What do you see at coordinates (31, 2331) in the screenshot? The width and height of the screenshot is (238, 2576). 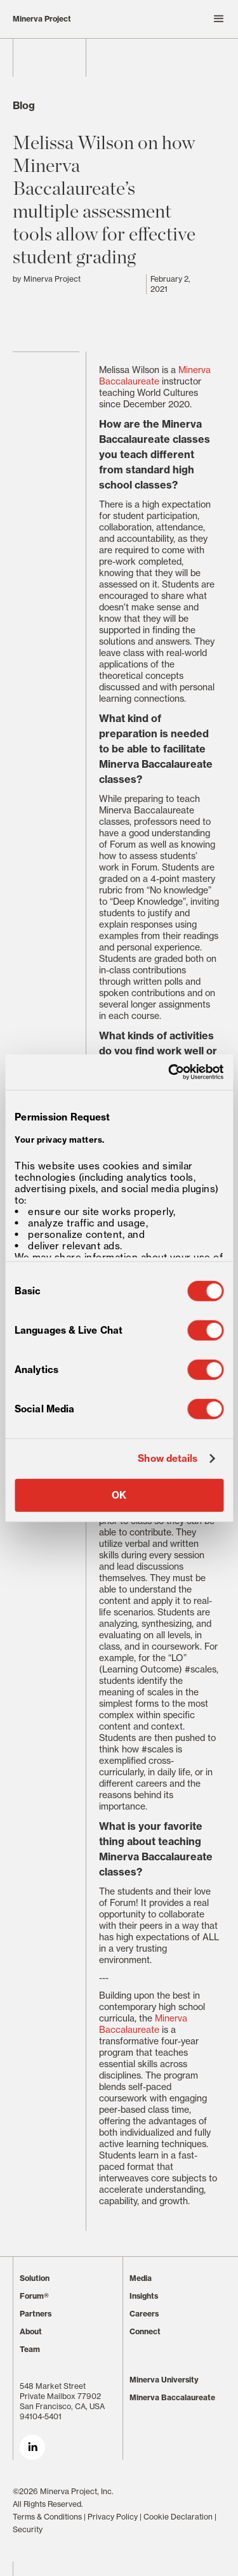 I see `About` at bounding box center [31, 2331].